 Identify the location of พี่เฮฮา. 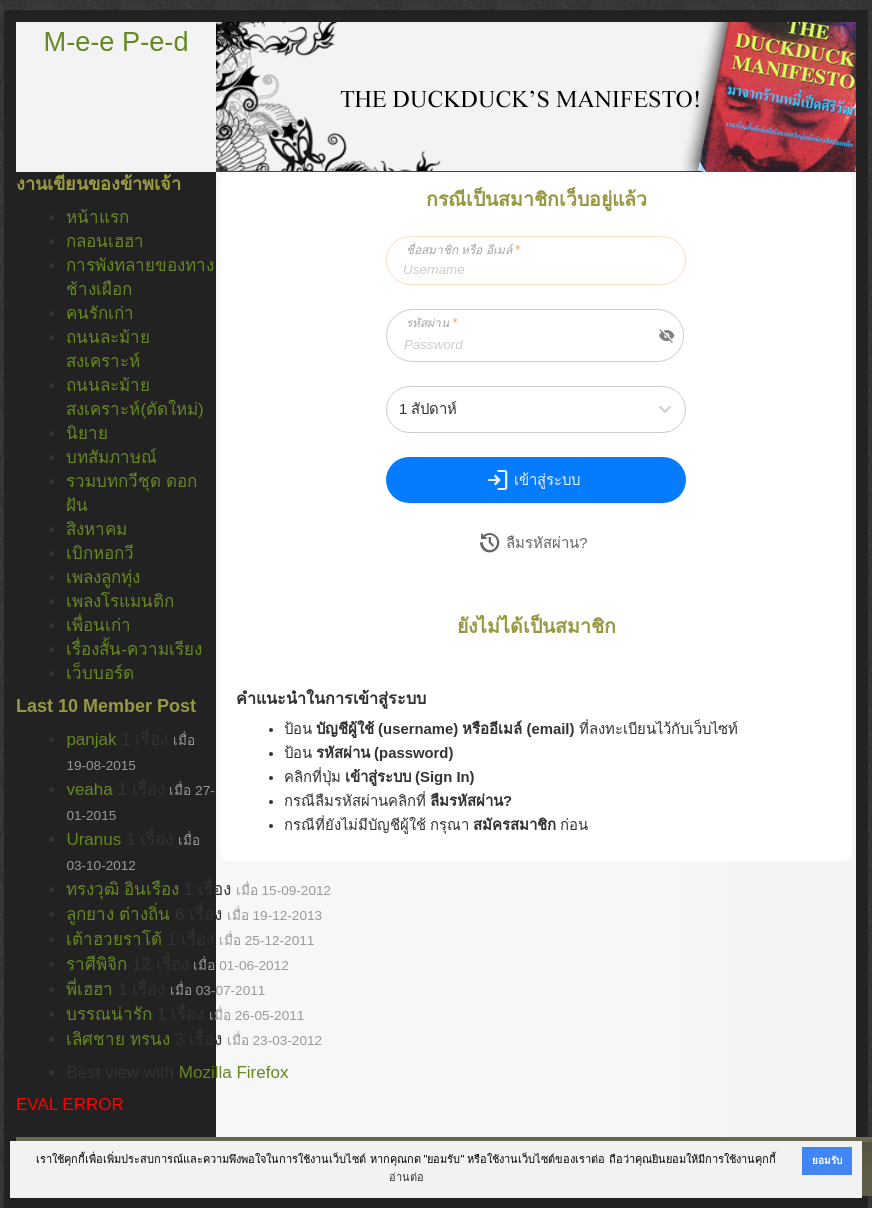
(89, 989).